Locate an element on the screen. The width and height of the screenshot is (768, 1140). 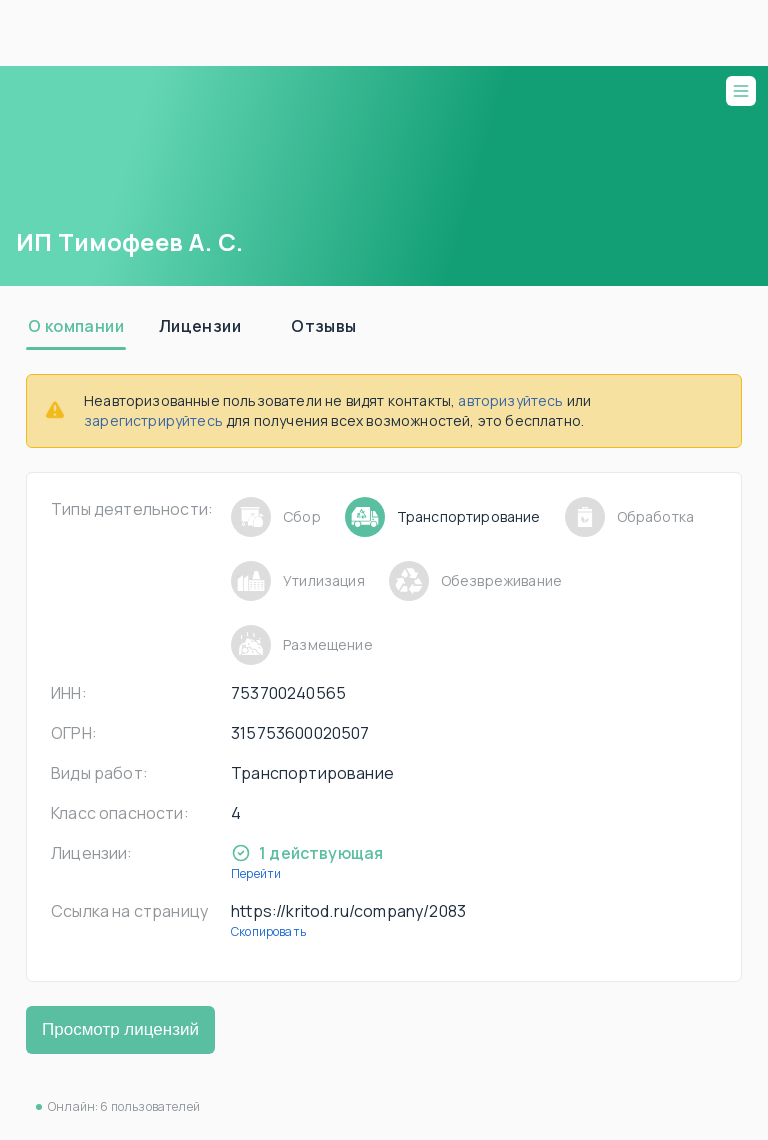
Скопировать is located at coordinates (268, 931).